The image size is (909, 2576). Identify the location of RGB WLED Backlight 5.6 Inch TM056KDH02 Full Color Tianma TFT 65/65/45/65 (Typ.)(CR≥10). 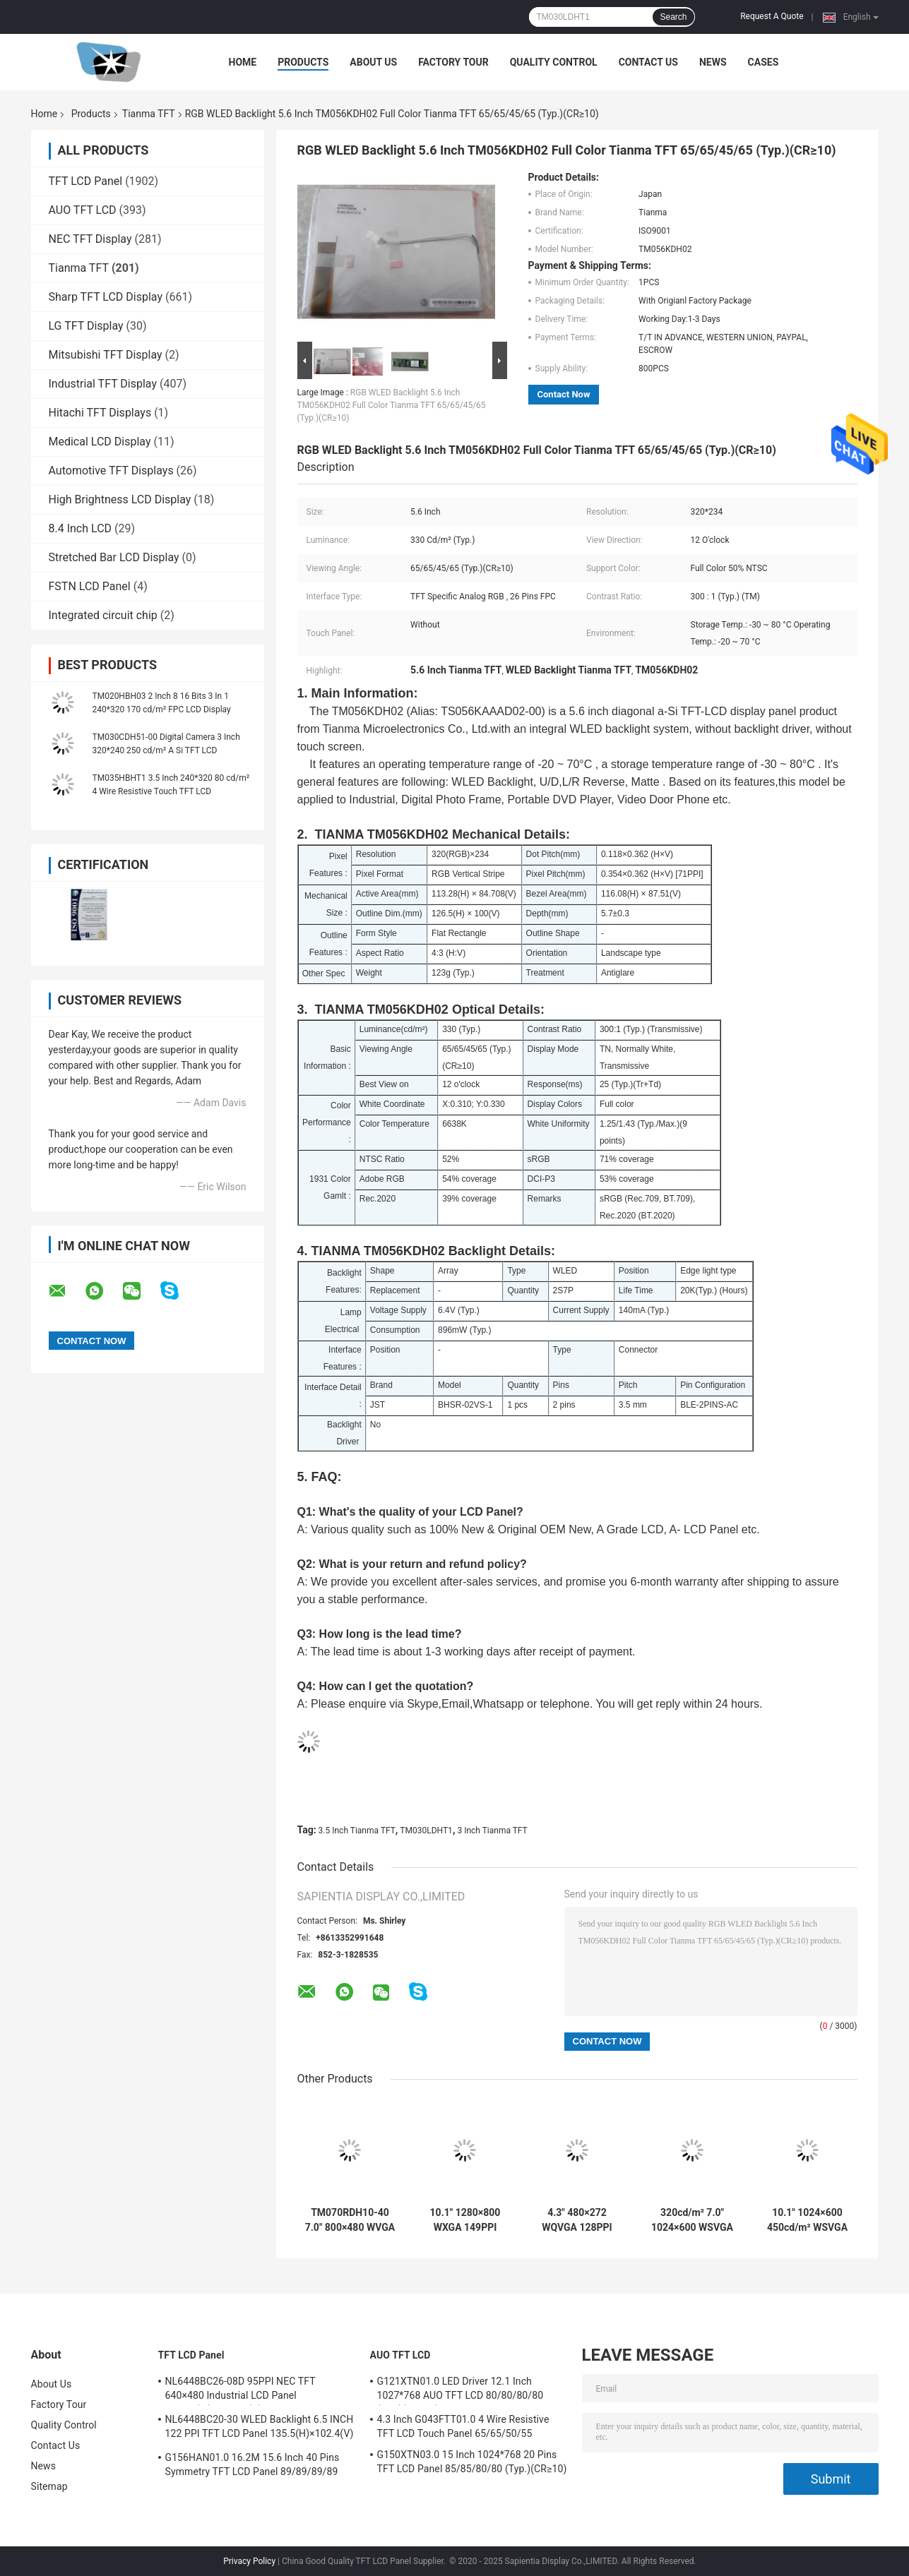
(391, 405).